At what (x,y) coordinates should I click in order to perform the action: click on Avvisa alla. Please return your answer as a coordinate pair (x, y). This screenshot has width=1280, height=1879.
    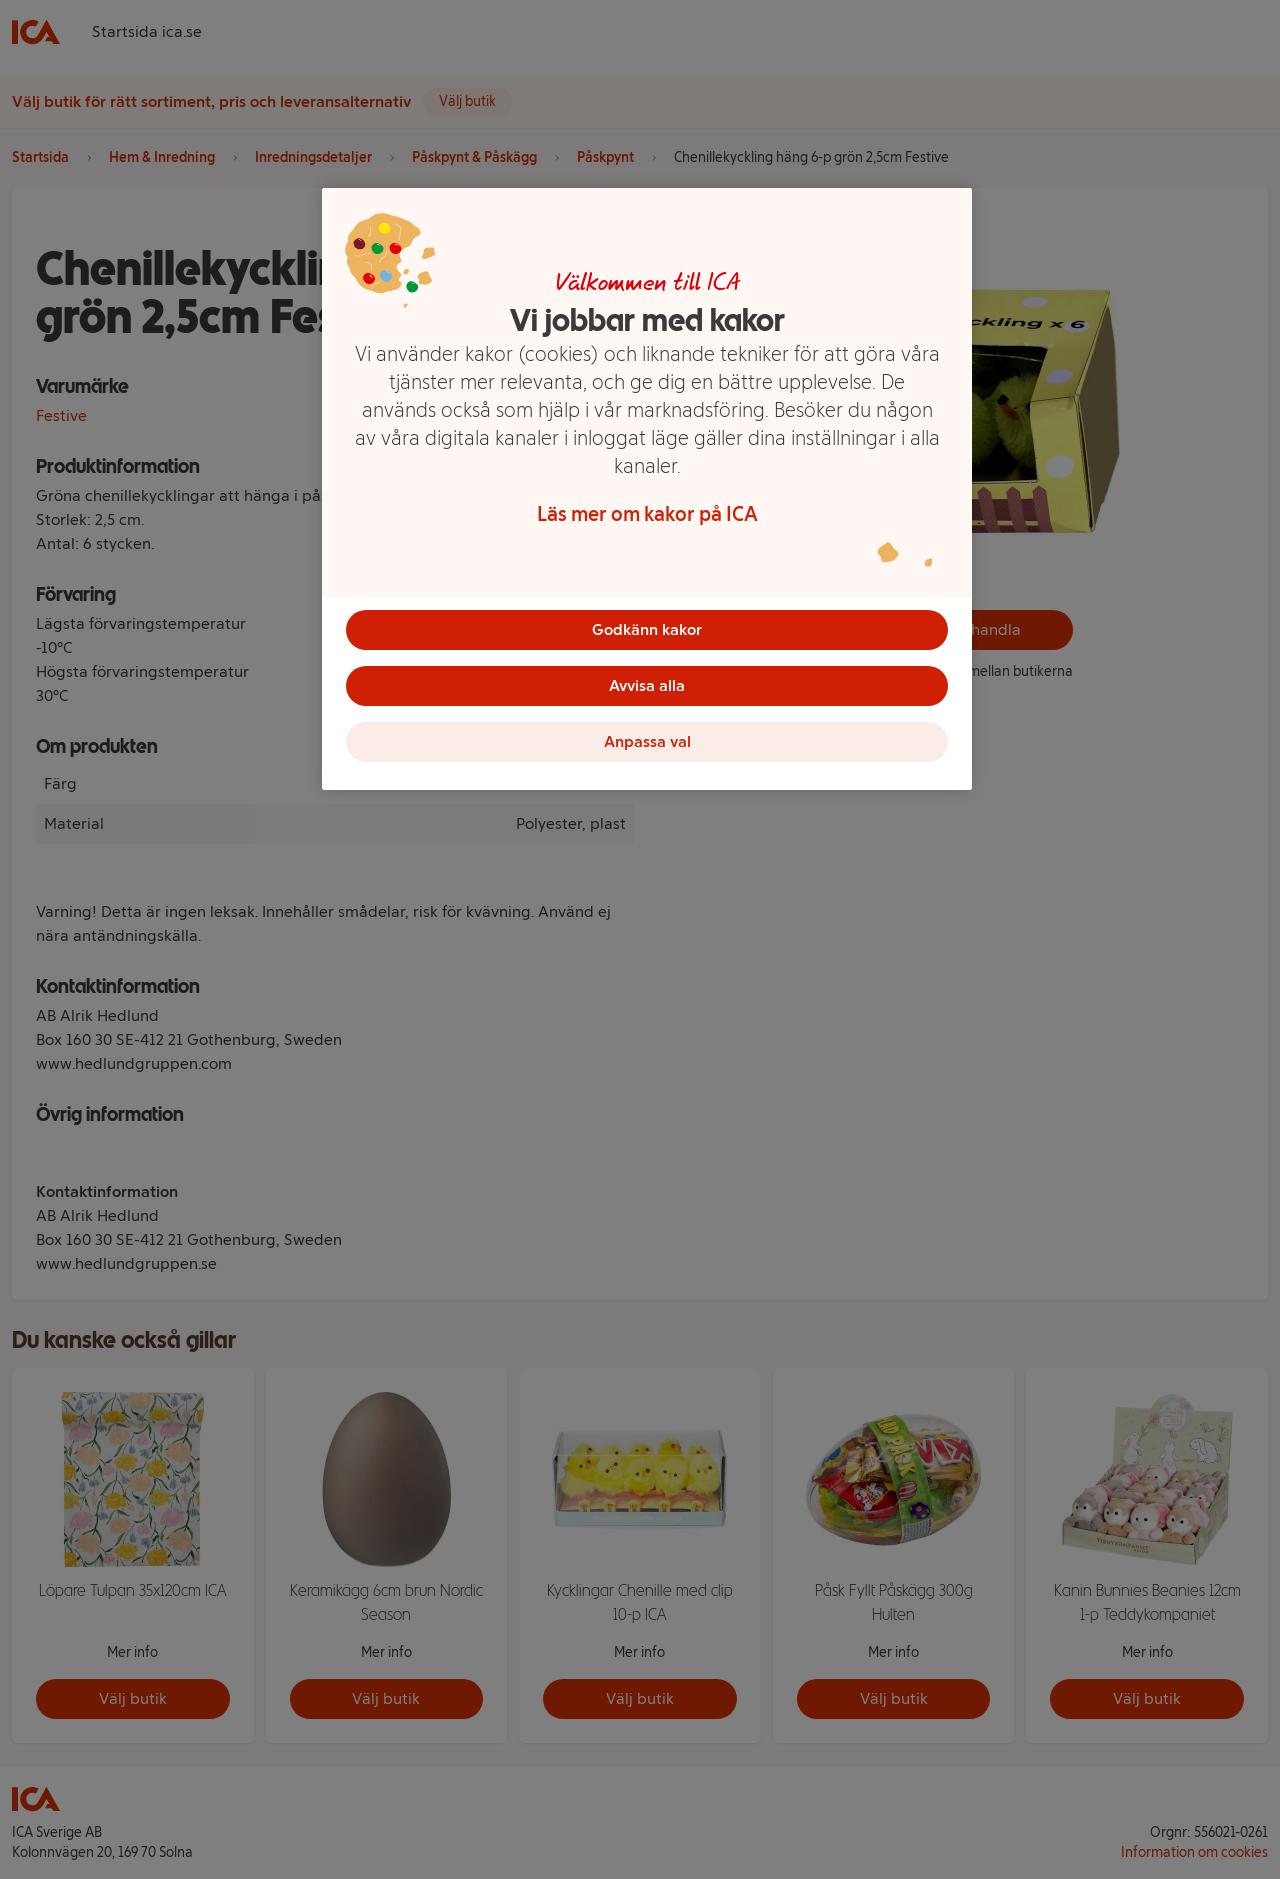
    Looking at the image, I should click on (647, 685).